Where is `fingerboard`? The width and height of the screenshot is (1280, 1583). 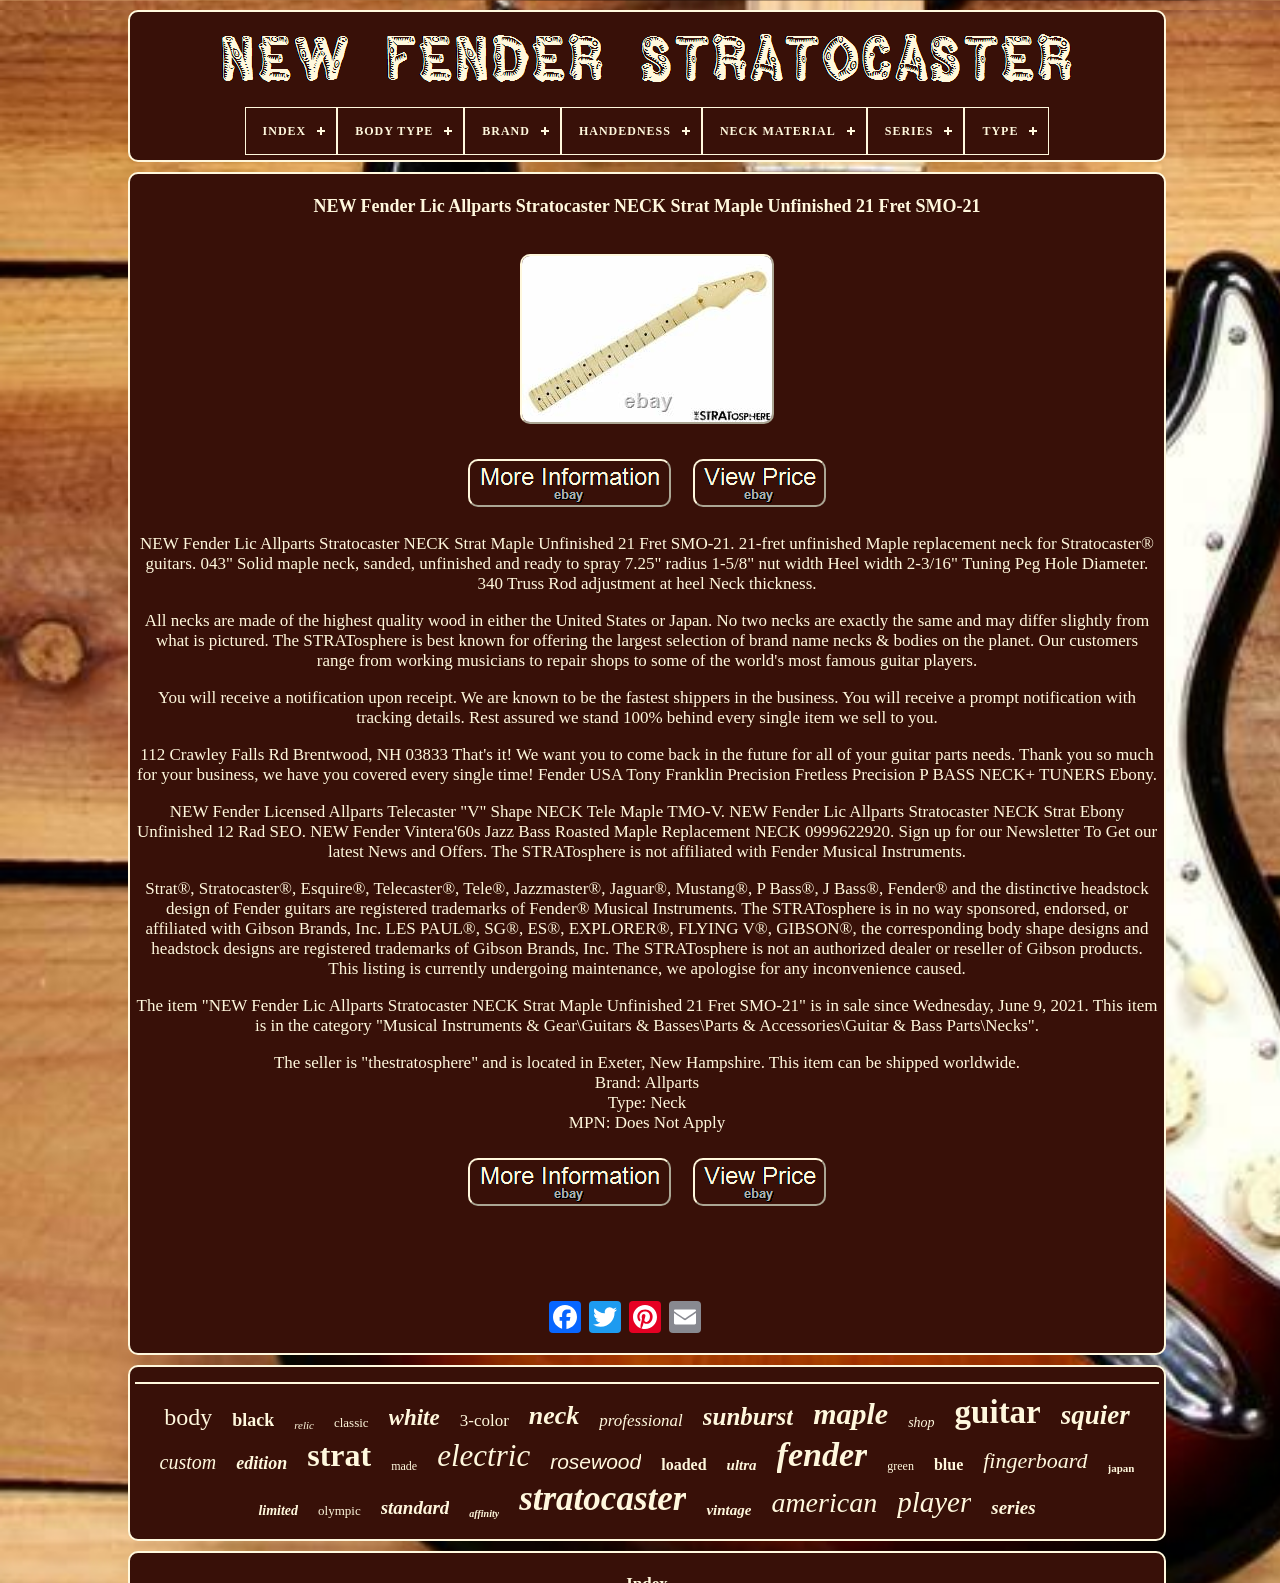 fingerboard is located at coordinates (1035, 1460).